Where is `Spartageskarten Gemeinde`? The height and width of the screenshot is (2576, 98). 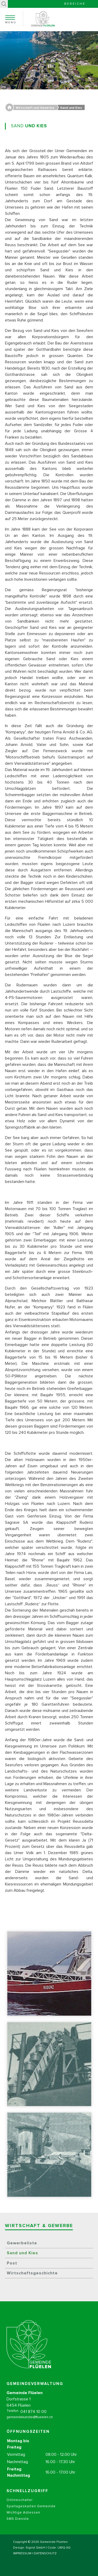 Spartageskarten Gemeinde is located at coordinates (31, 2513).